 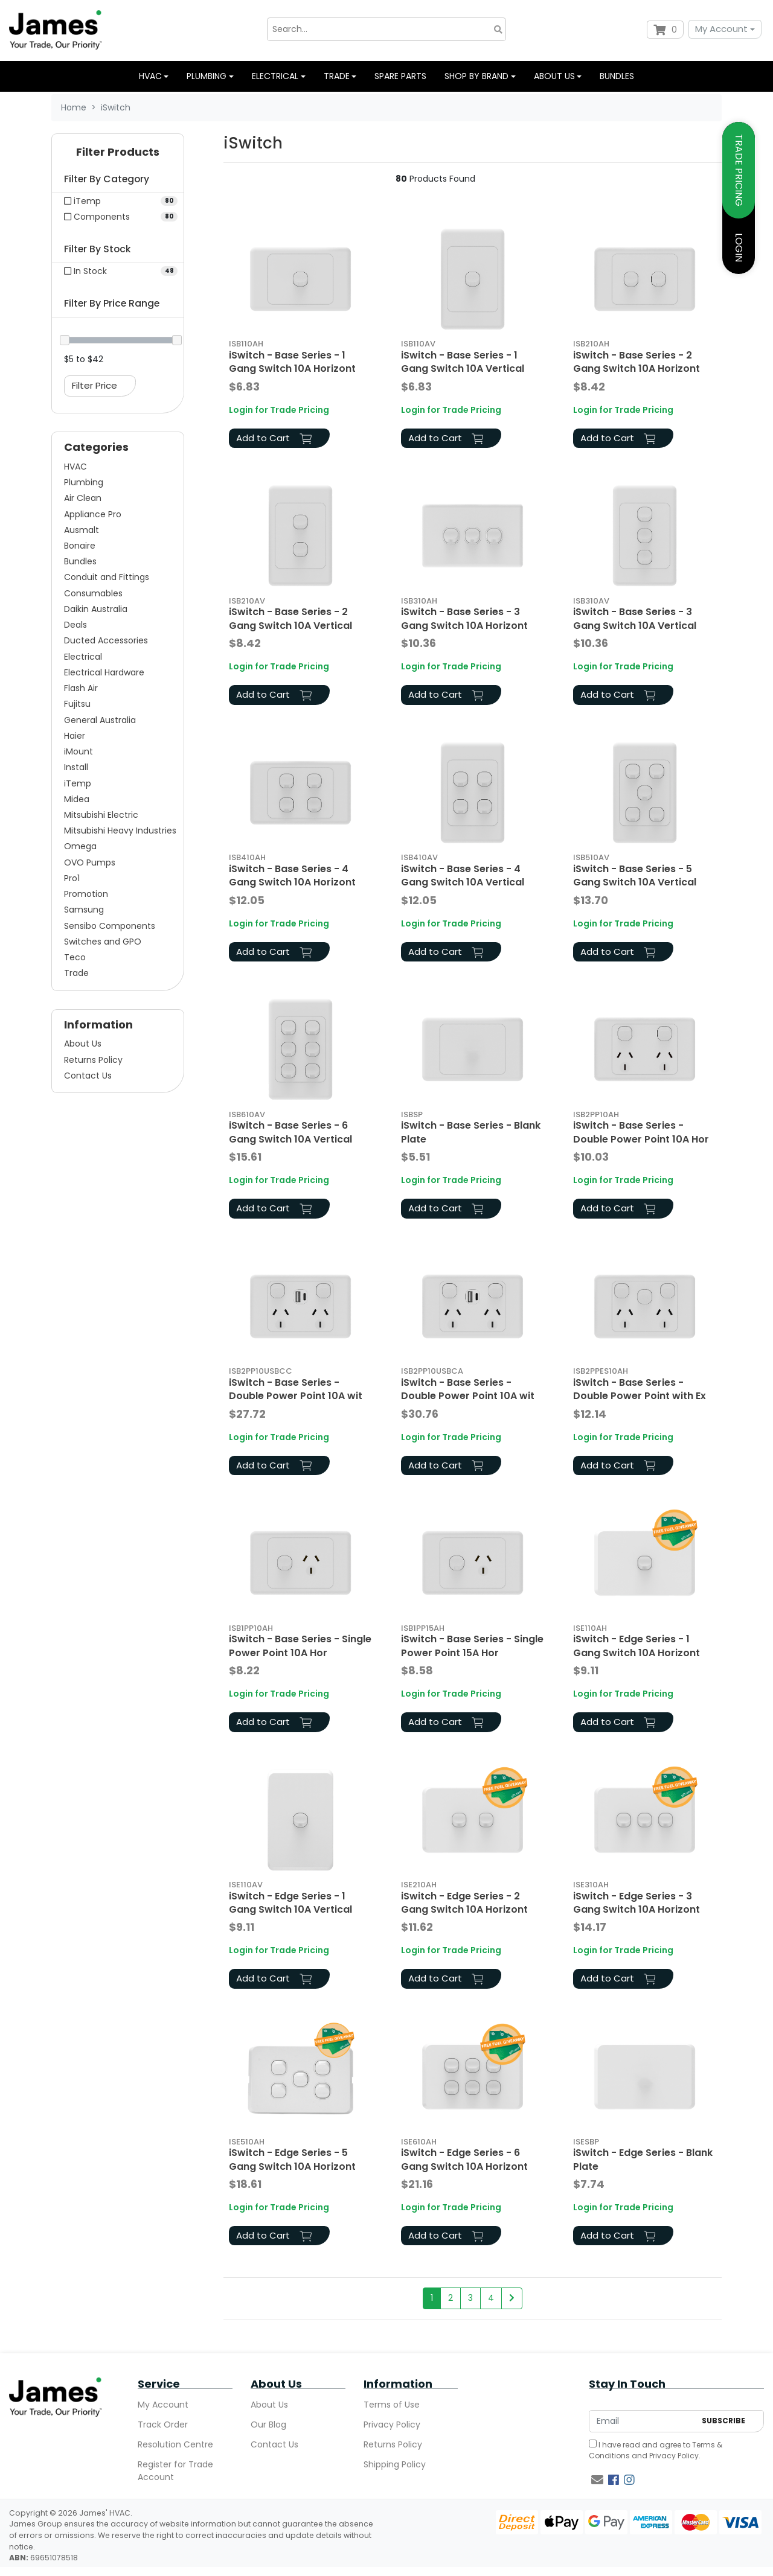 I want to click on [Filter to iTemp], so click(x=118, y=201).